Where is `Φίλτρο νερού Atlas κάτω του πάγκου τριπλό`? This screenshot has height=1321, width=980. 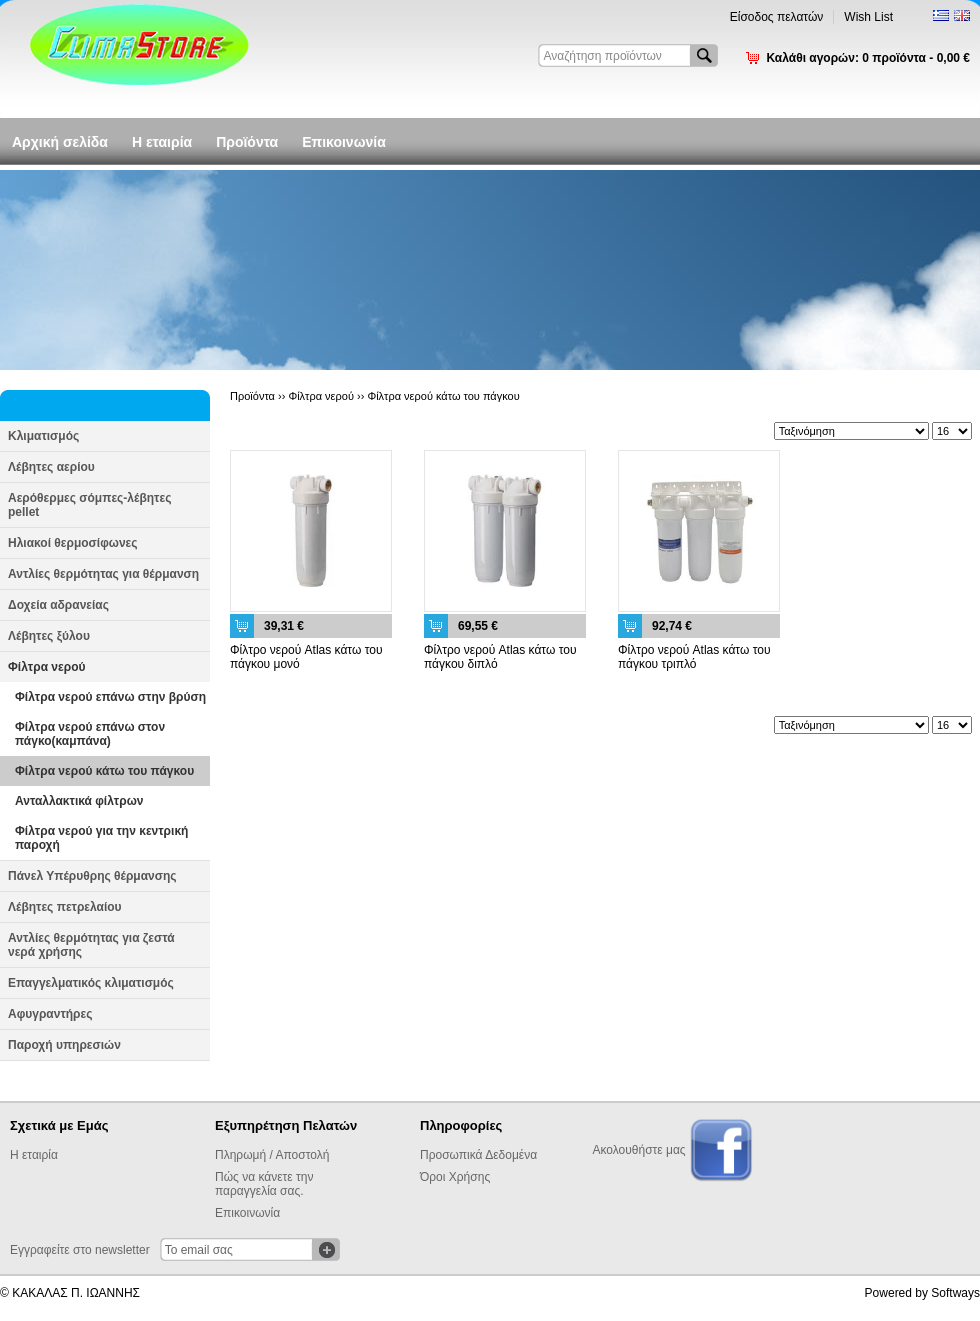
Φίλτρο νερού Atlas κάτω του πάγκου τριπλό is located at coordinates (694, 657).